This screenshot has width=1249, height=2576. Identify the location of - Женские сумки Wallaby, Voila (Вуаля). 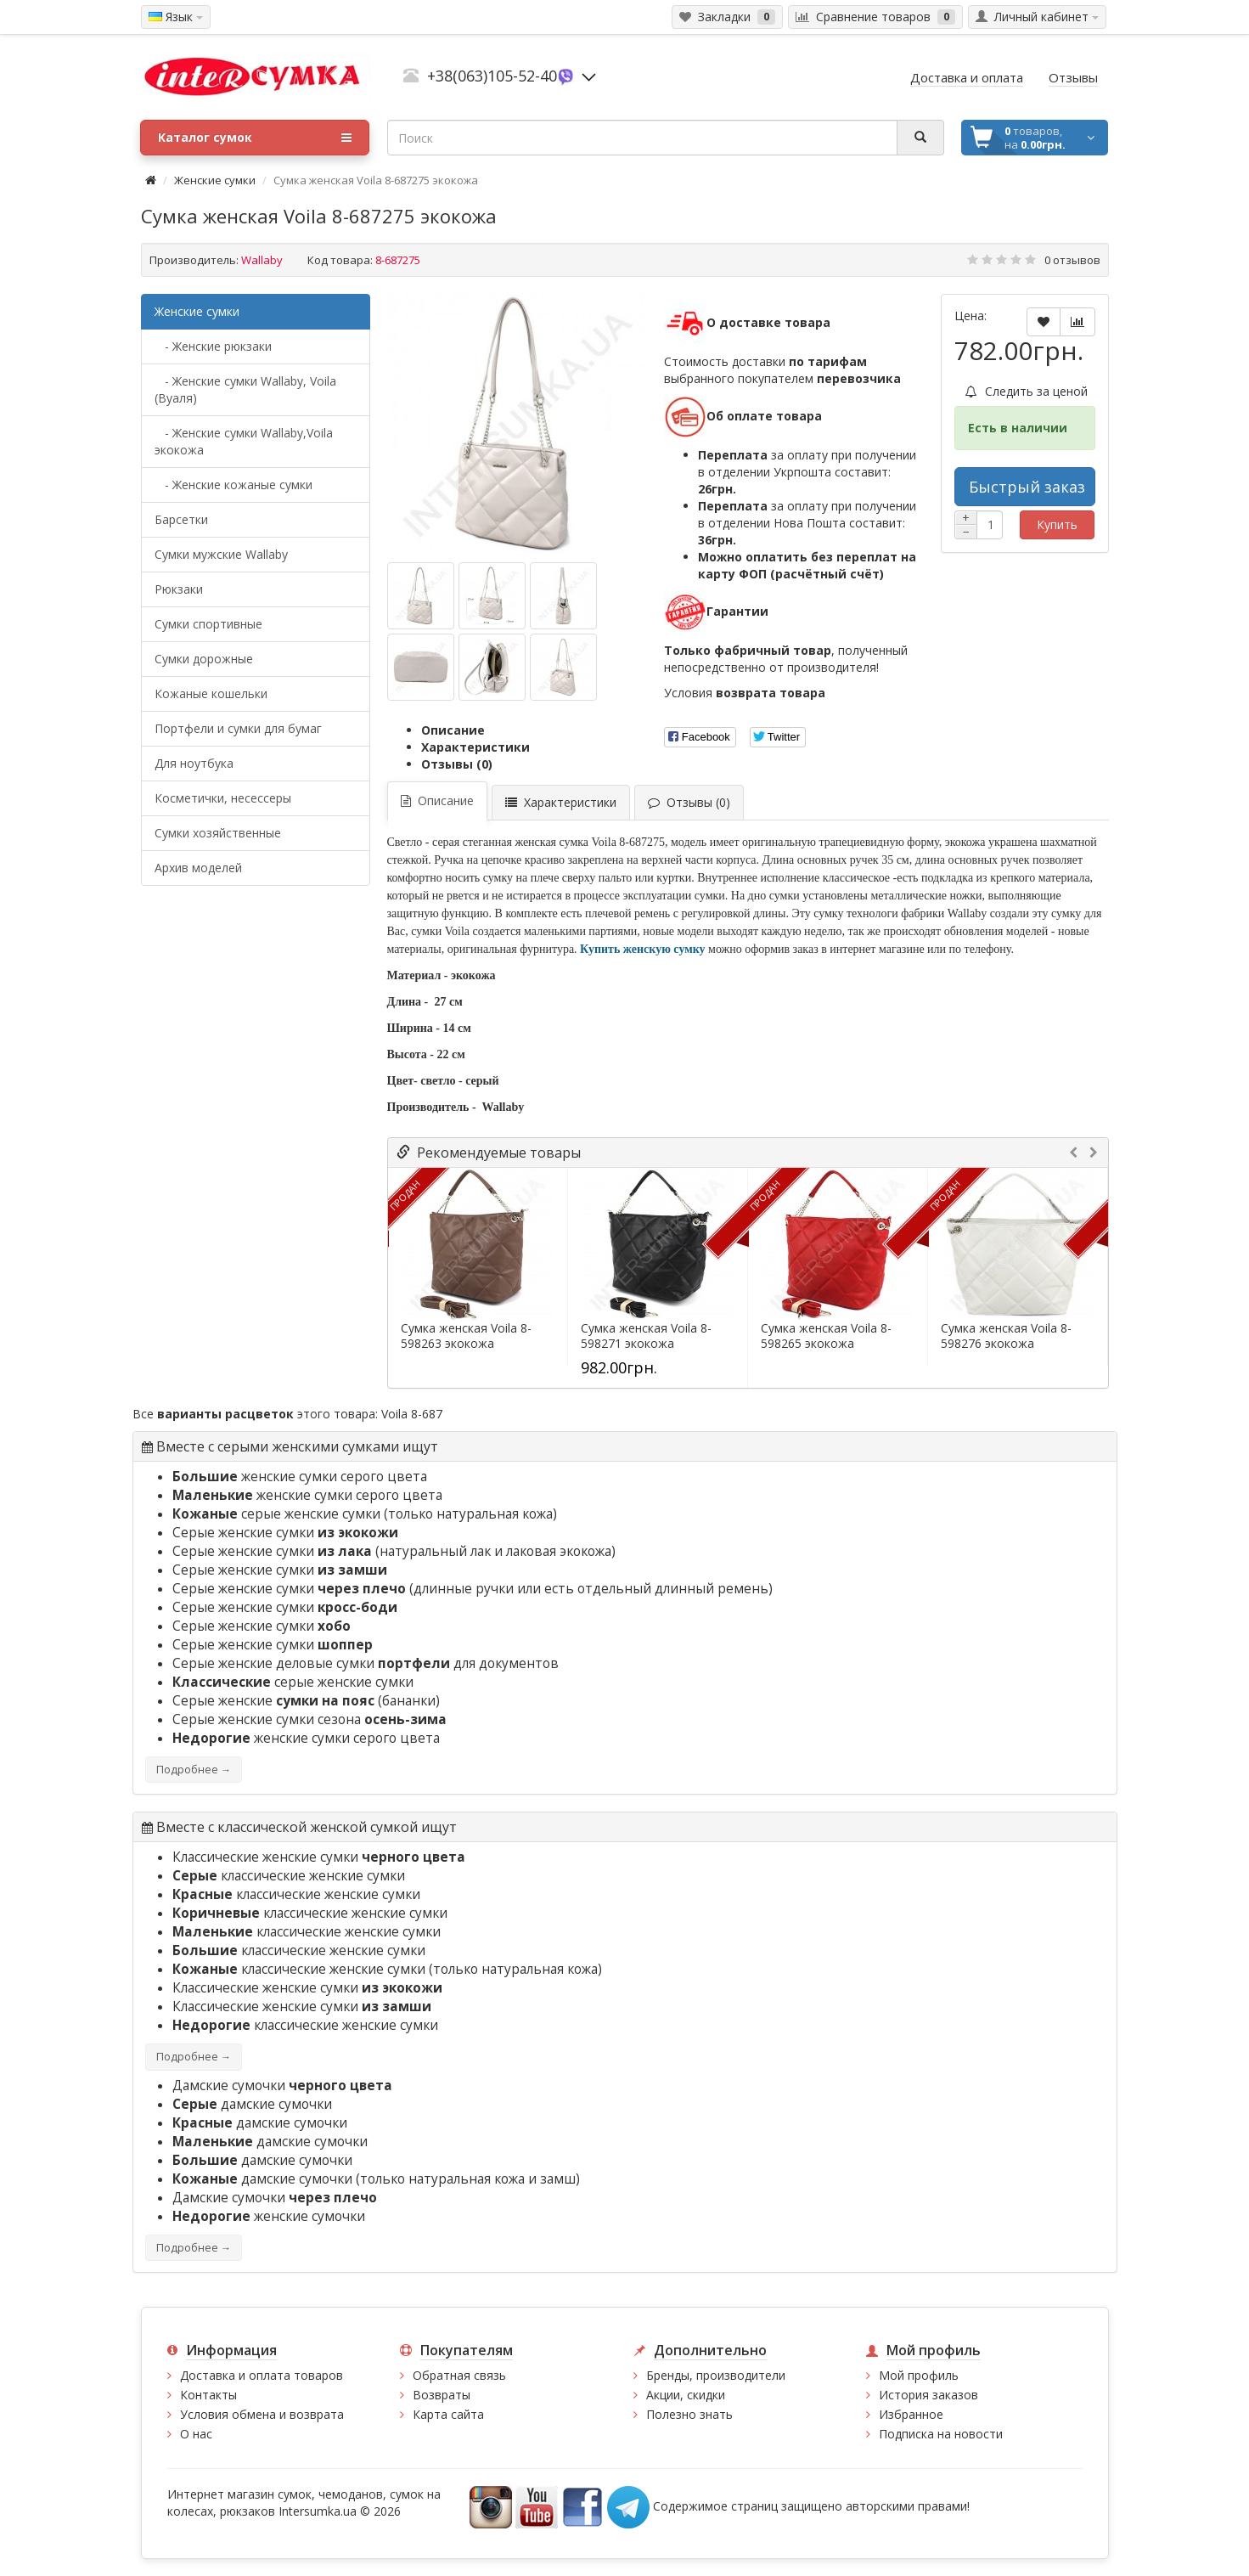
(245, 389).